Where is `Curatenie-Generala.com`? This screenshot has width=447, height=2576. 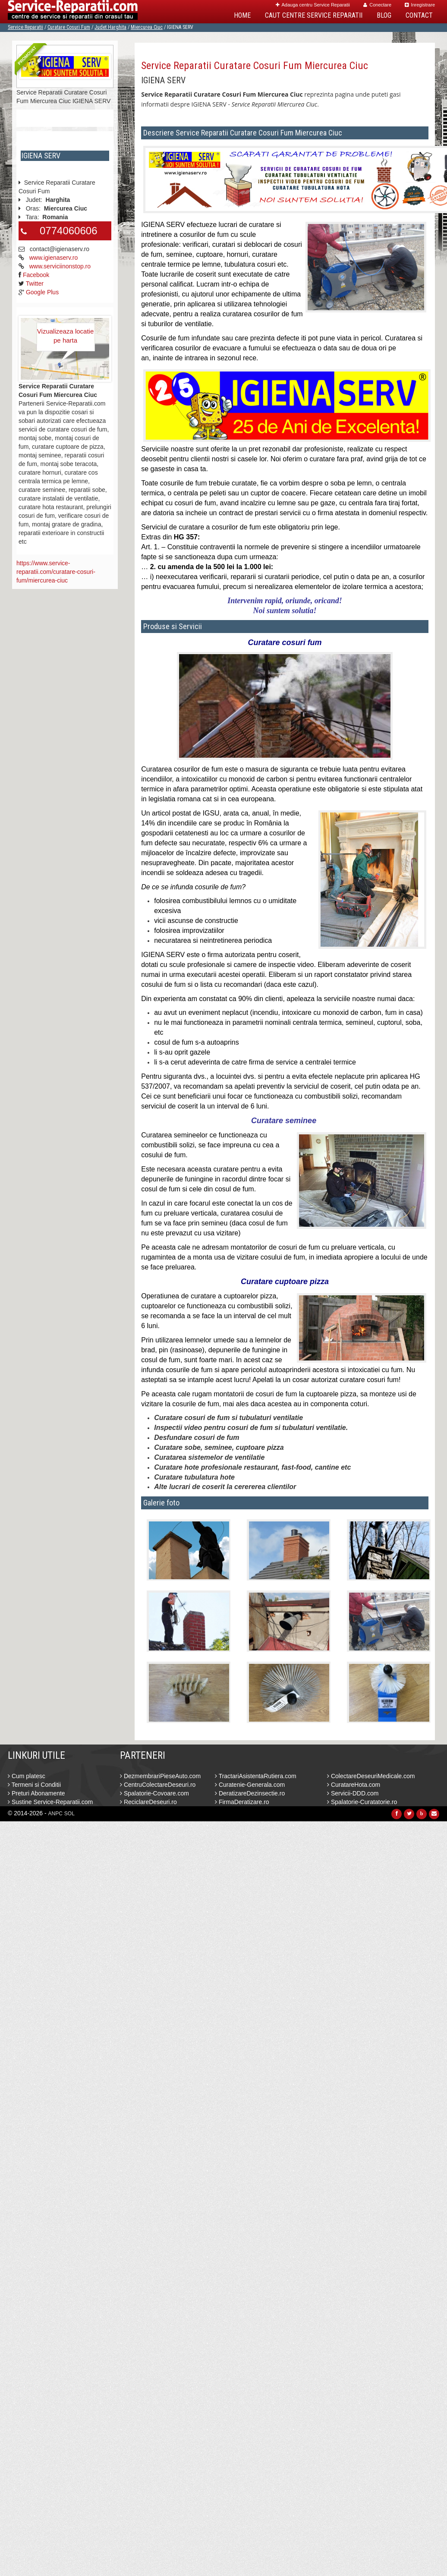 Curatenie-Generala.com is located at coordinates (250, 1784).